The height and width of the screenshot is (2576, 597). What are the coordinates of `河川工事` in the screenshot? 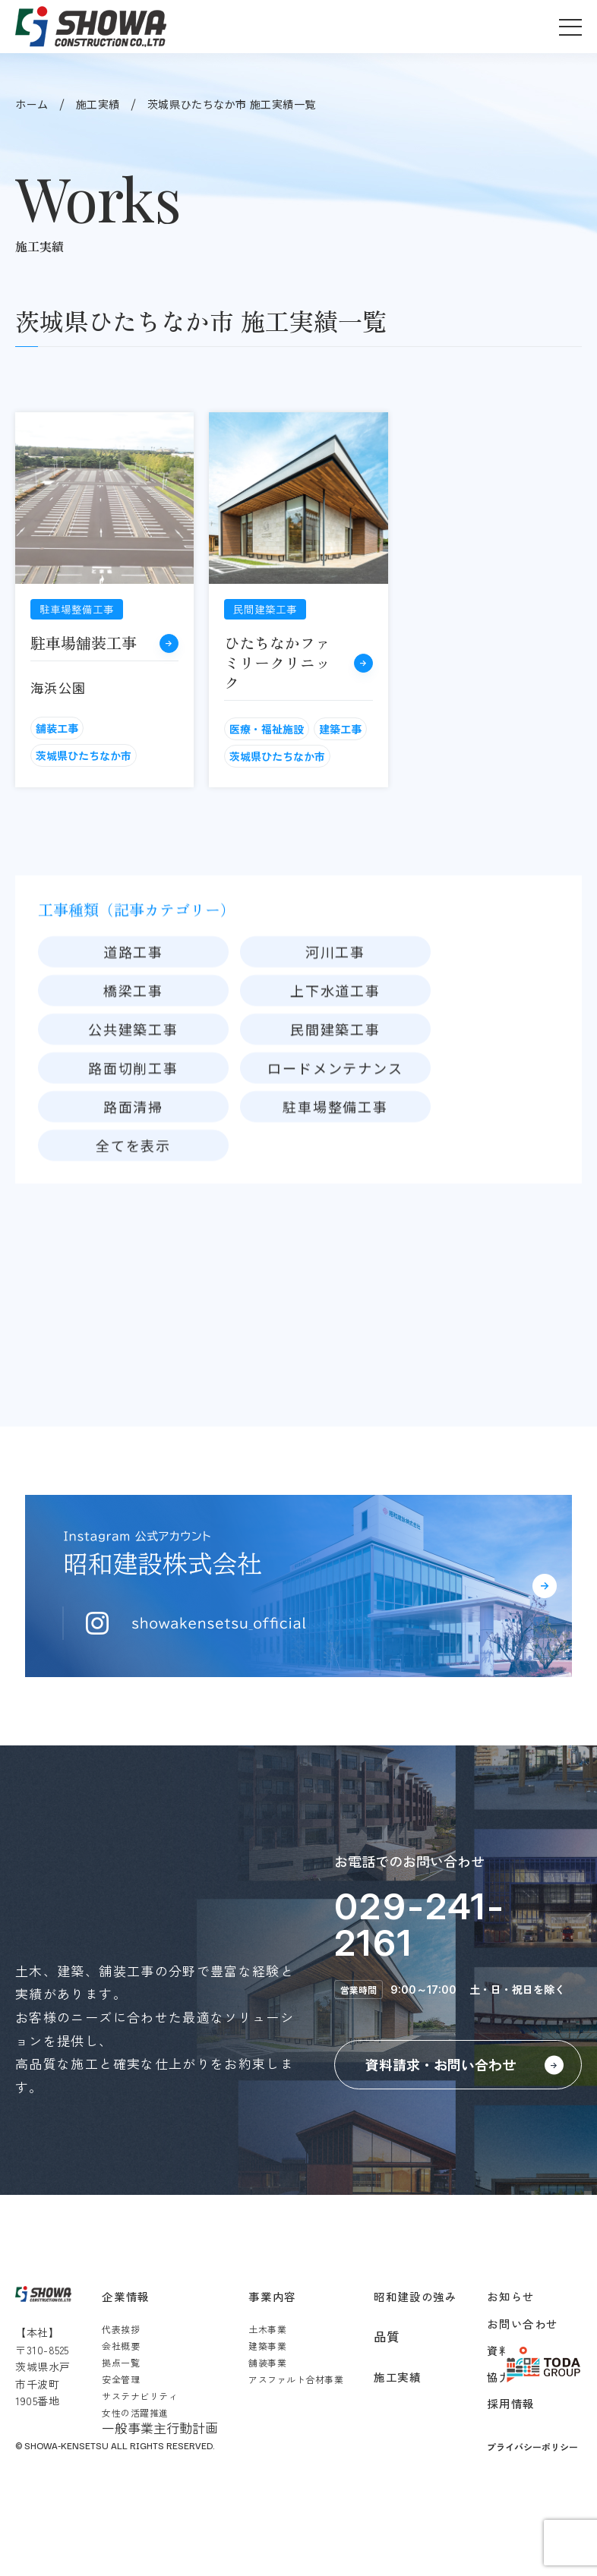 It's located at (335, 1000).